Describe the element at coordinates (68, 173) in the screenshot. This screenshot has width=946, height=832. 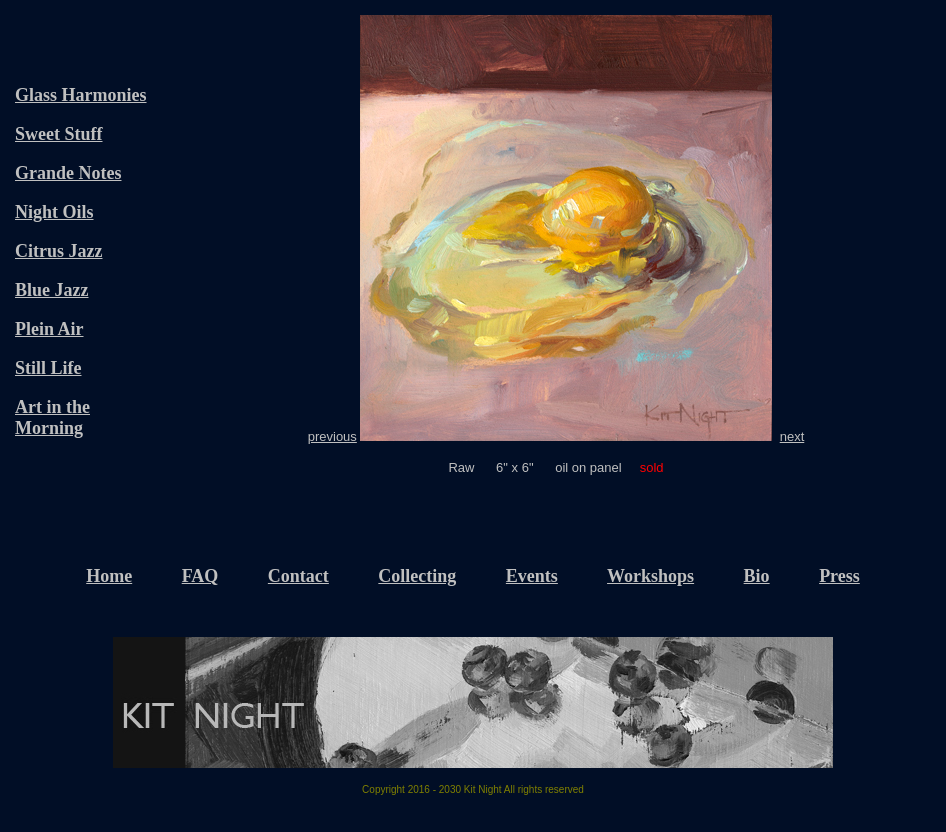
I see `Grande Notes` at that location.